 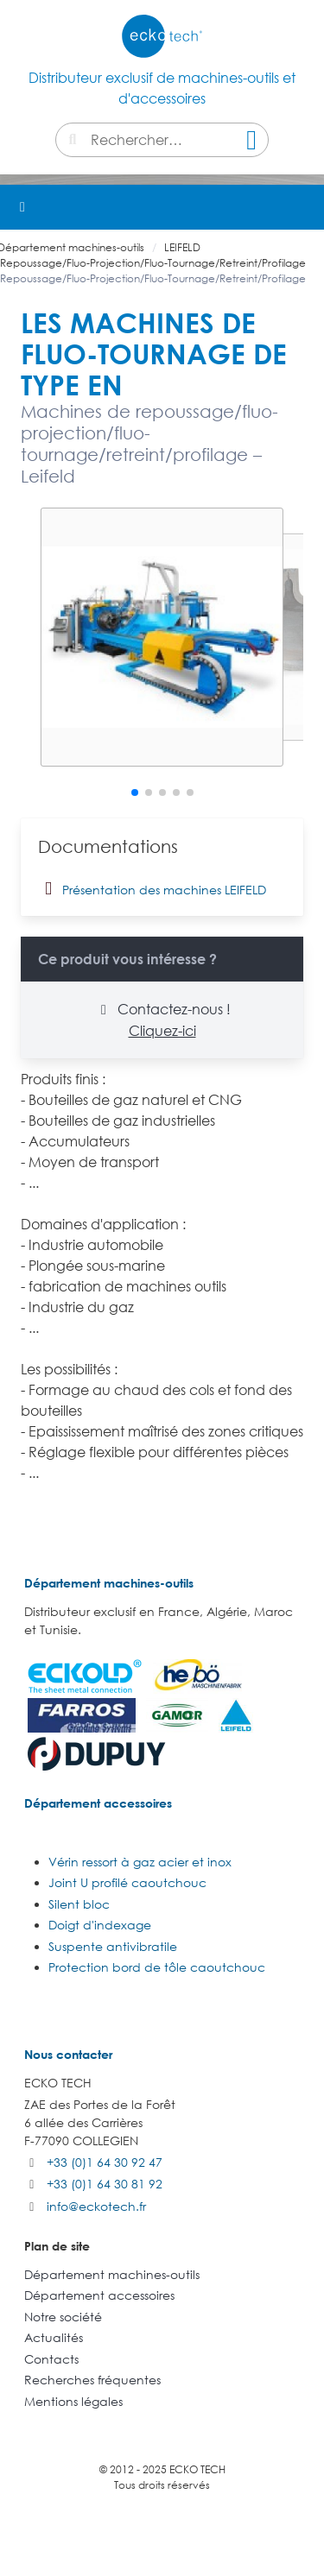 What do you see at coordinates (104, 2162) in the screenshot?
I see `+33 (0)1 64 30 92 47` at bounding box center [104, 2162].